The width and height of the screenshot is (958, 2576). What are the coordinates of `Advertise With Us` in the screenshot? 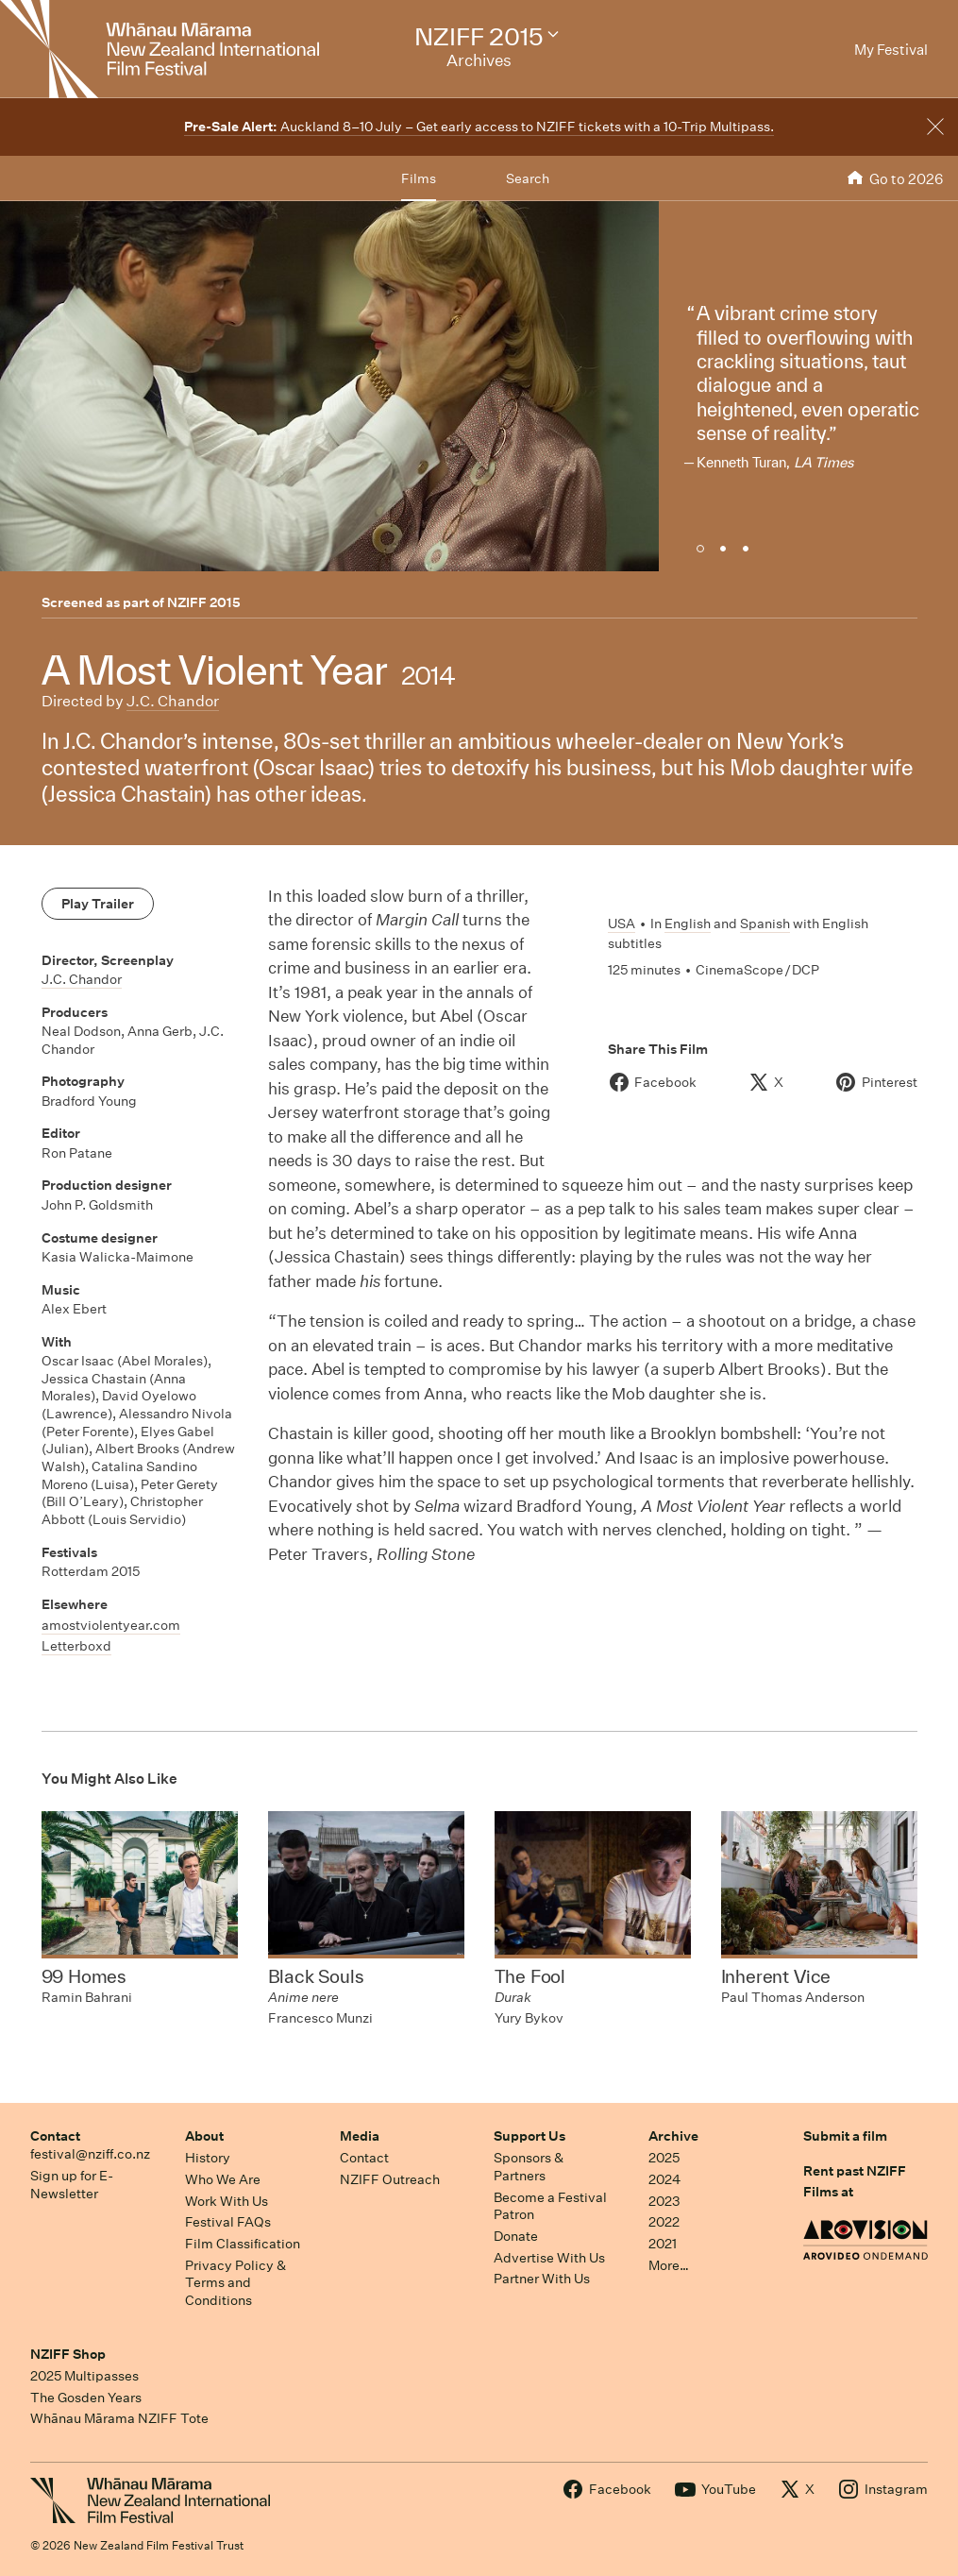 It's located at (549, 2257).